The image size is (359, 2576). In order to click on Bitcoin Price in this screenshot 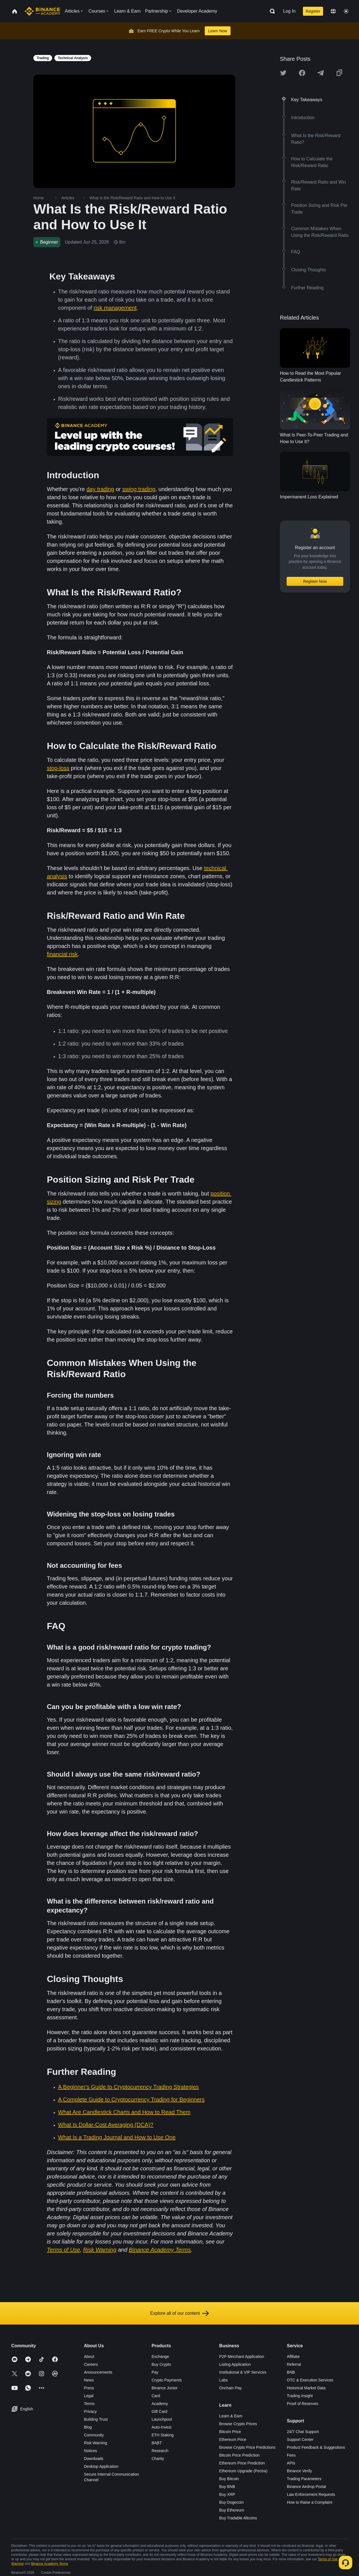, I will do `click(230, 2431)`.